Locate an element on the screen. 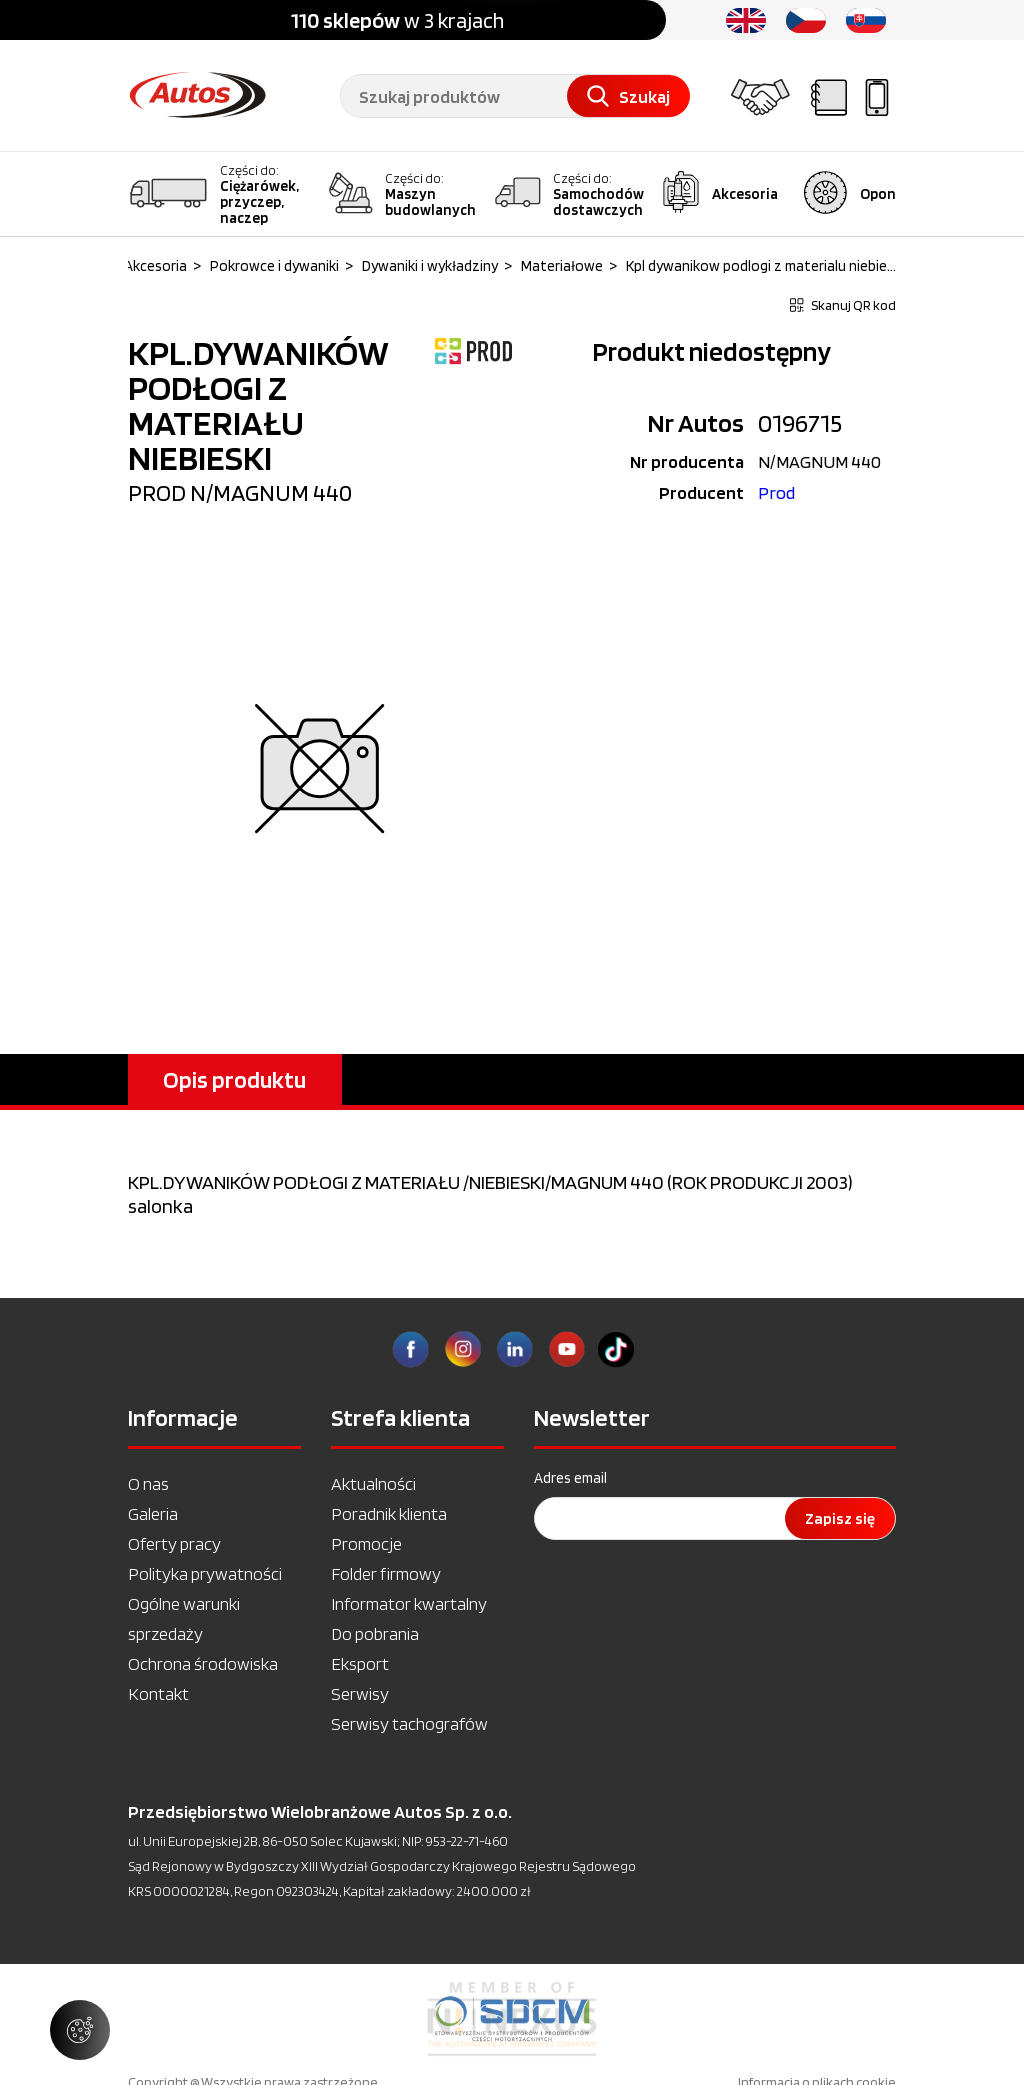 The width and height of the screenshot is (1024, 2085). Serwisy tachografów is located at coordinates (409, 1723).